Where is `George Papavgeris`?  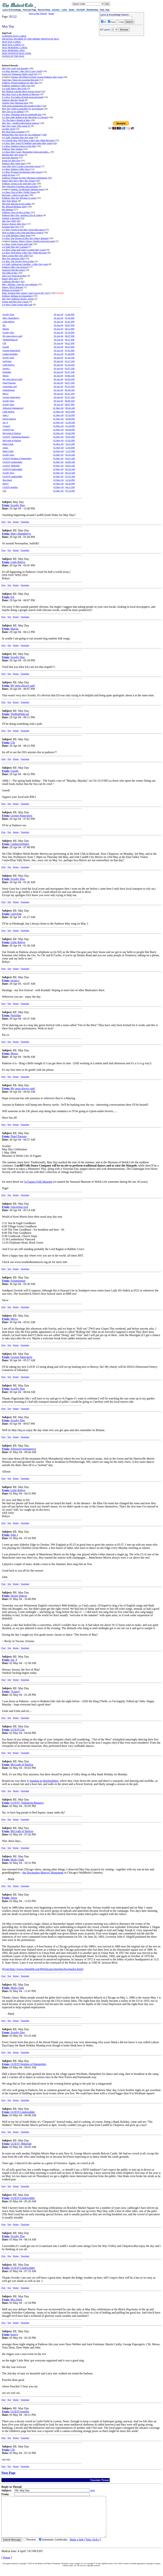 George Papavgeris is located at coordinates (11, 350).